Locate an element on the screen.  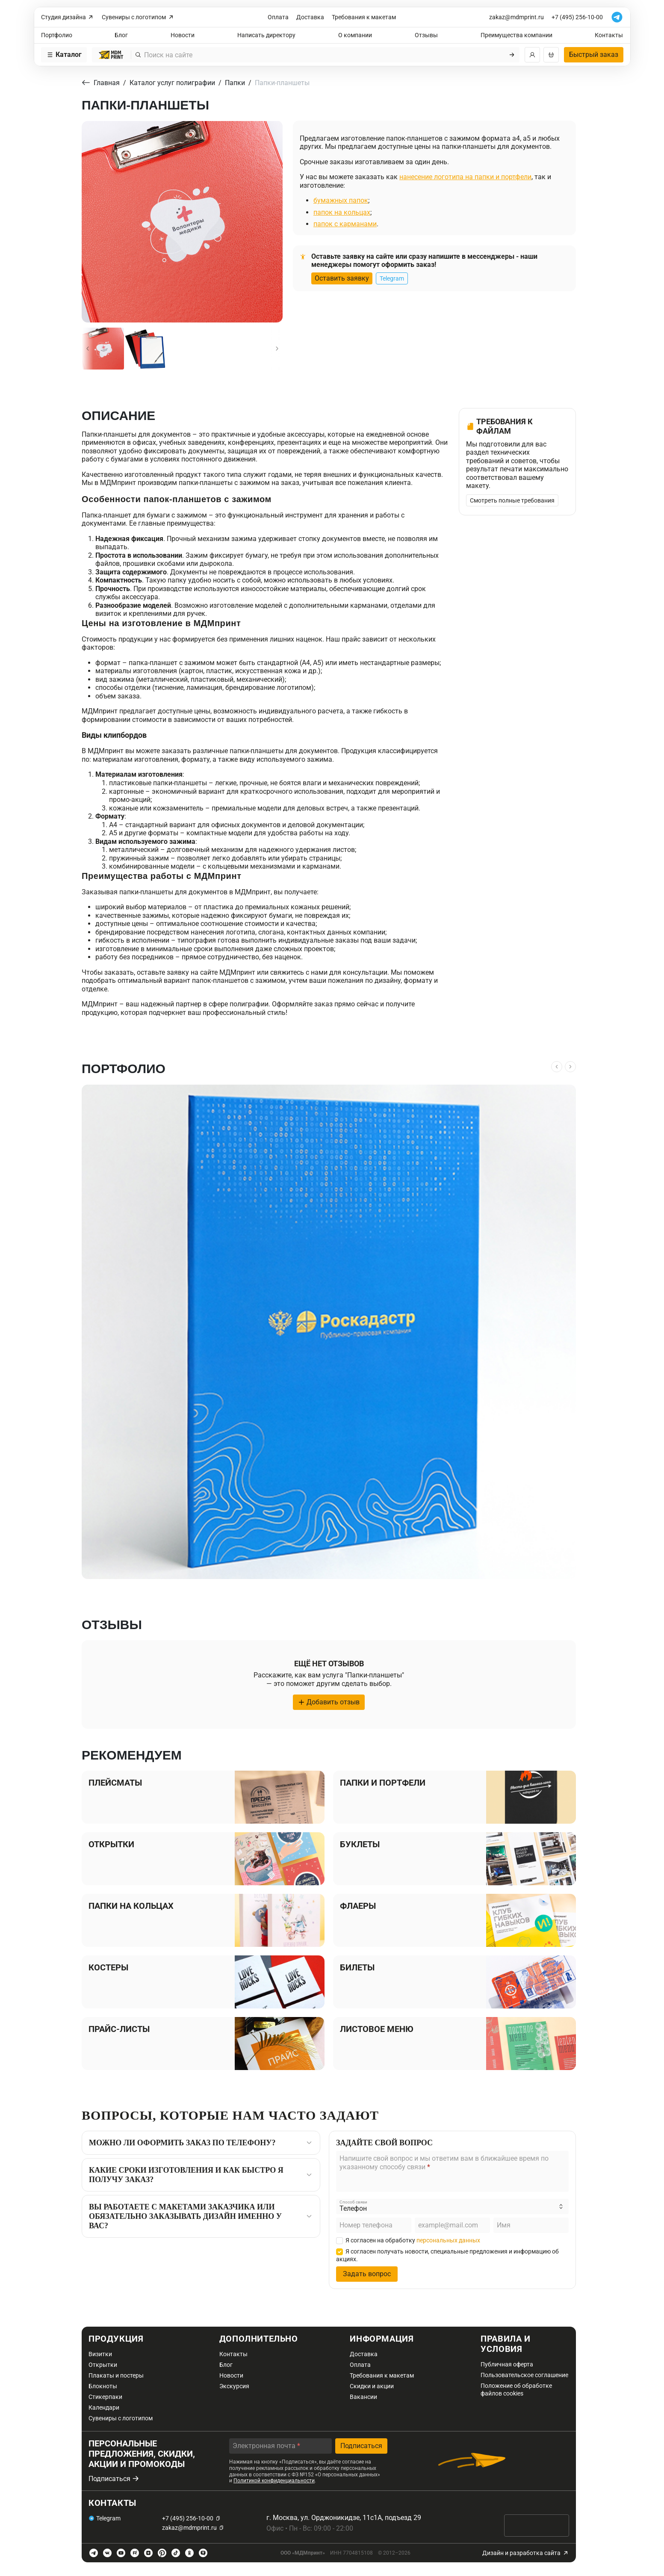
Я согласен на обработку is located at coordinates (408, 2240).